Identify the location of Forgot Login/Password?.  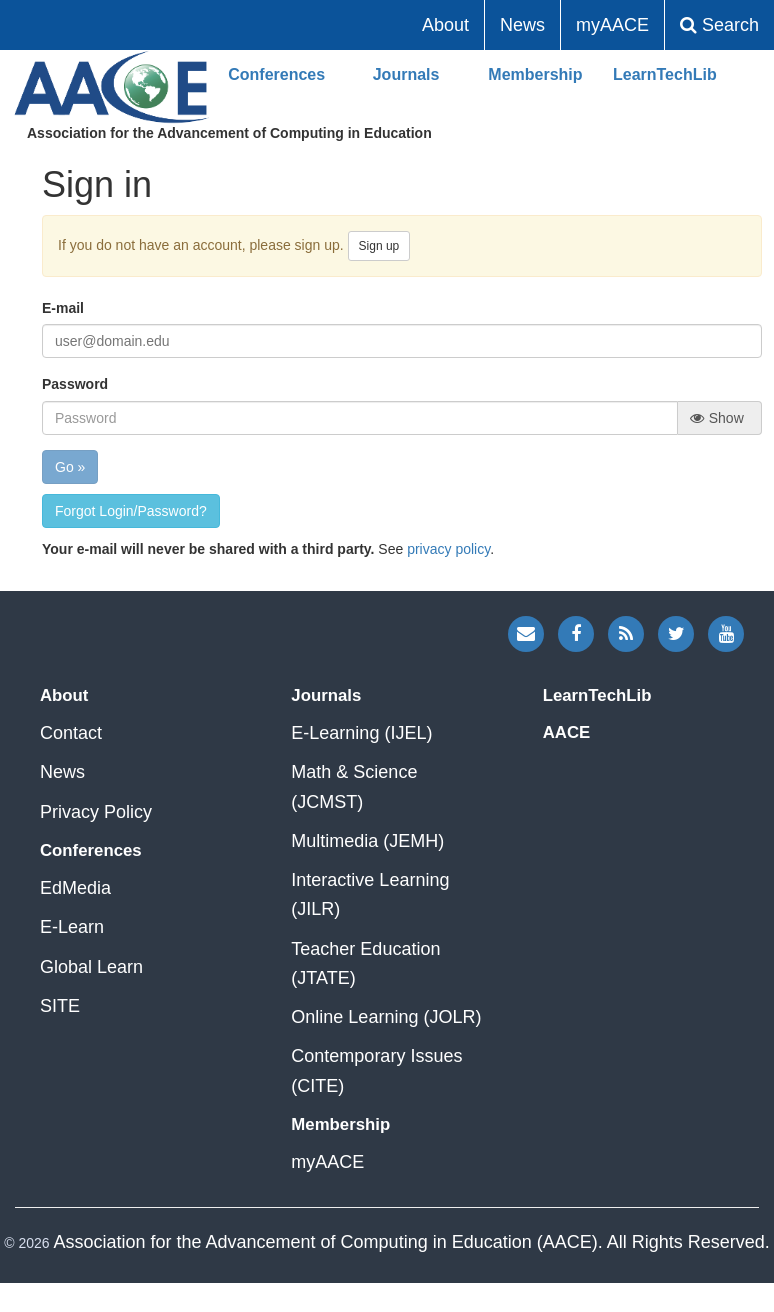
(131, 511).